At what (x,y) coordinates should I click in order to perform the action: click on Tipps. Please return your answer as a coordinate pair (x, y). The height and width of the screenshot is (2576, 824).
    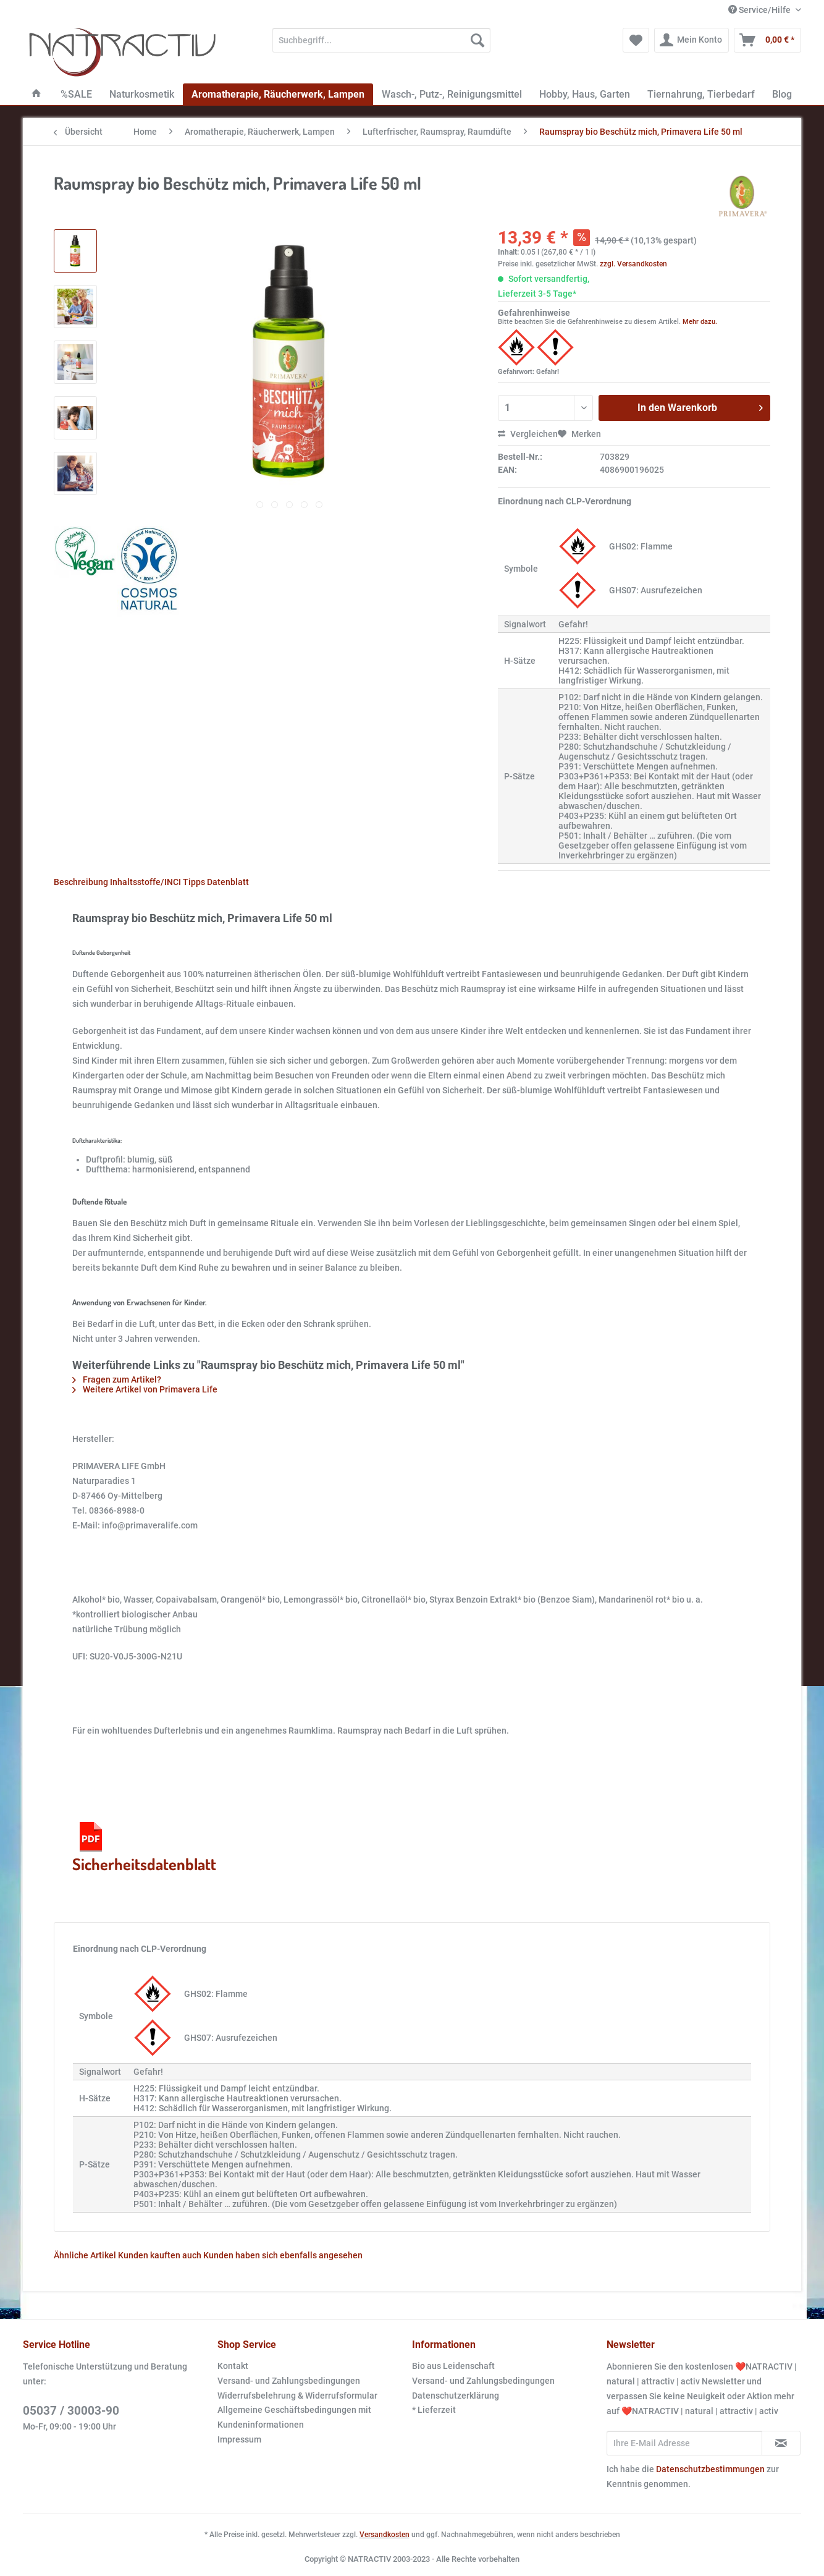
    Looking at the image, I should click on (194, 882).